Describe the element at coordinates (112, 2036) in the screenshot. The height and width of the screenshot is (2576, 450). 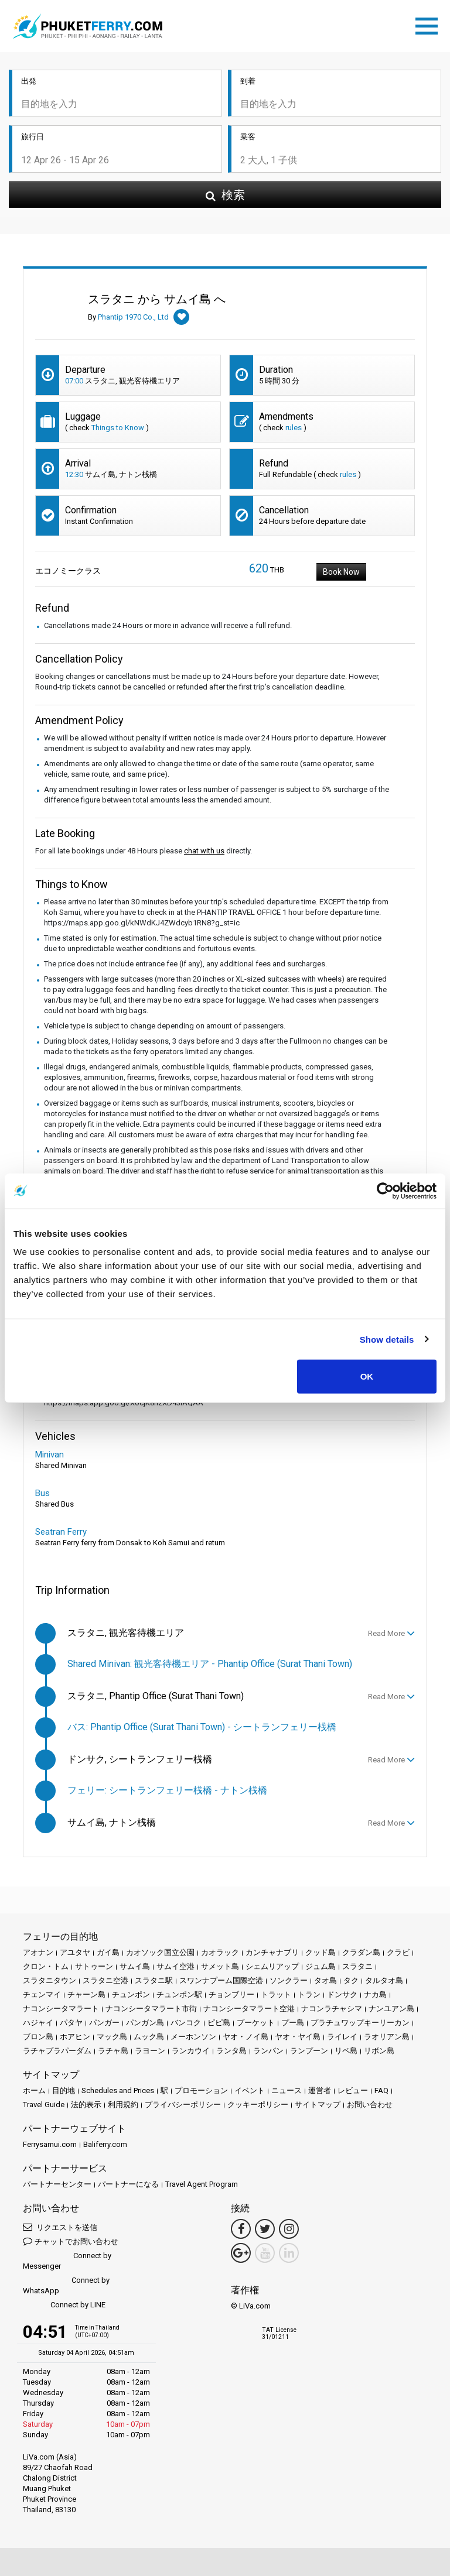
I see `マック島` at that location.